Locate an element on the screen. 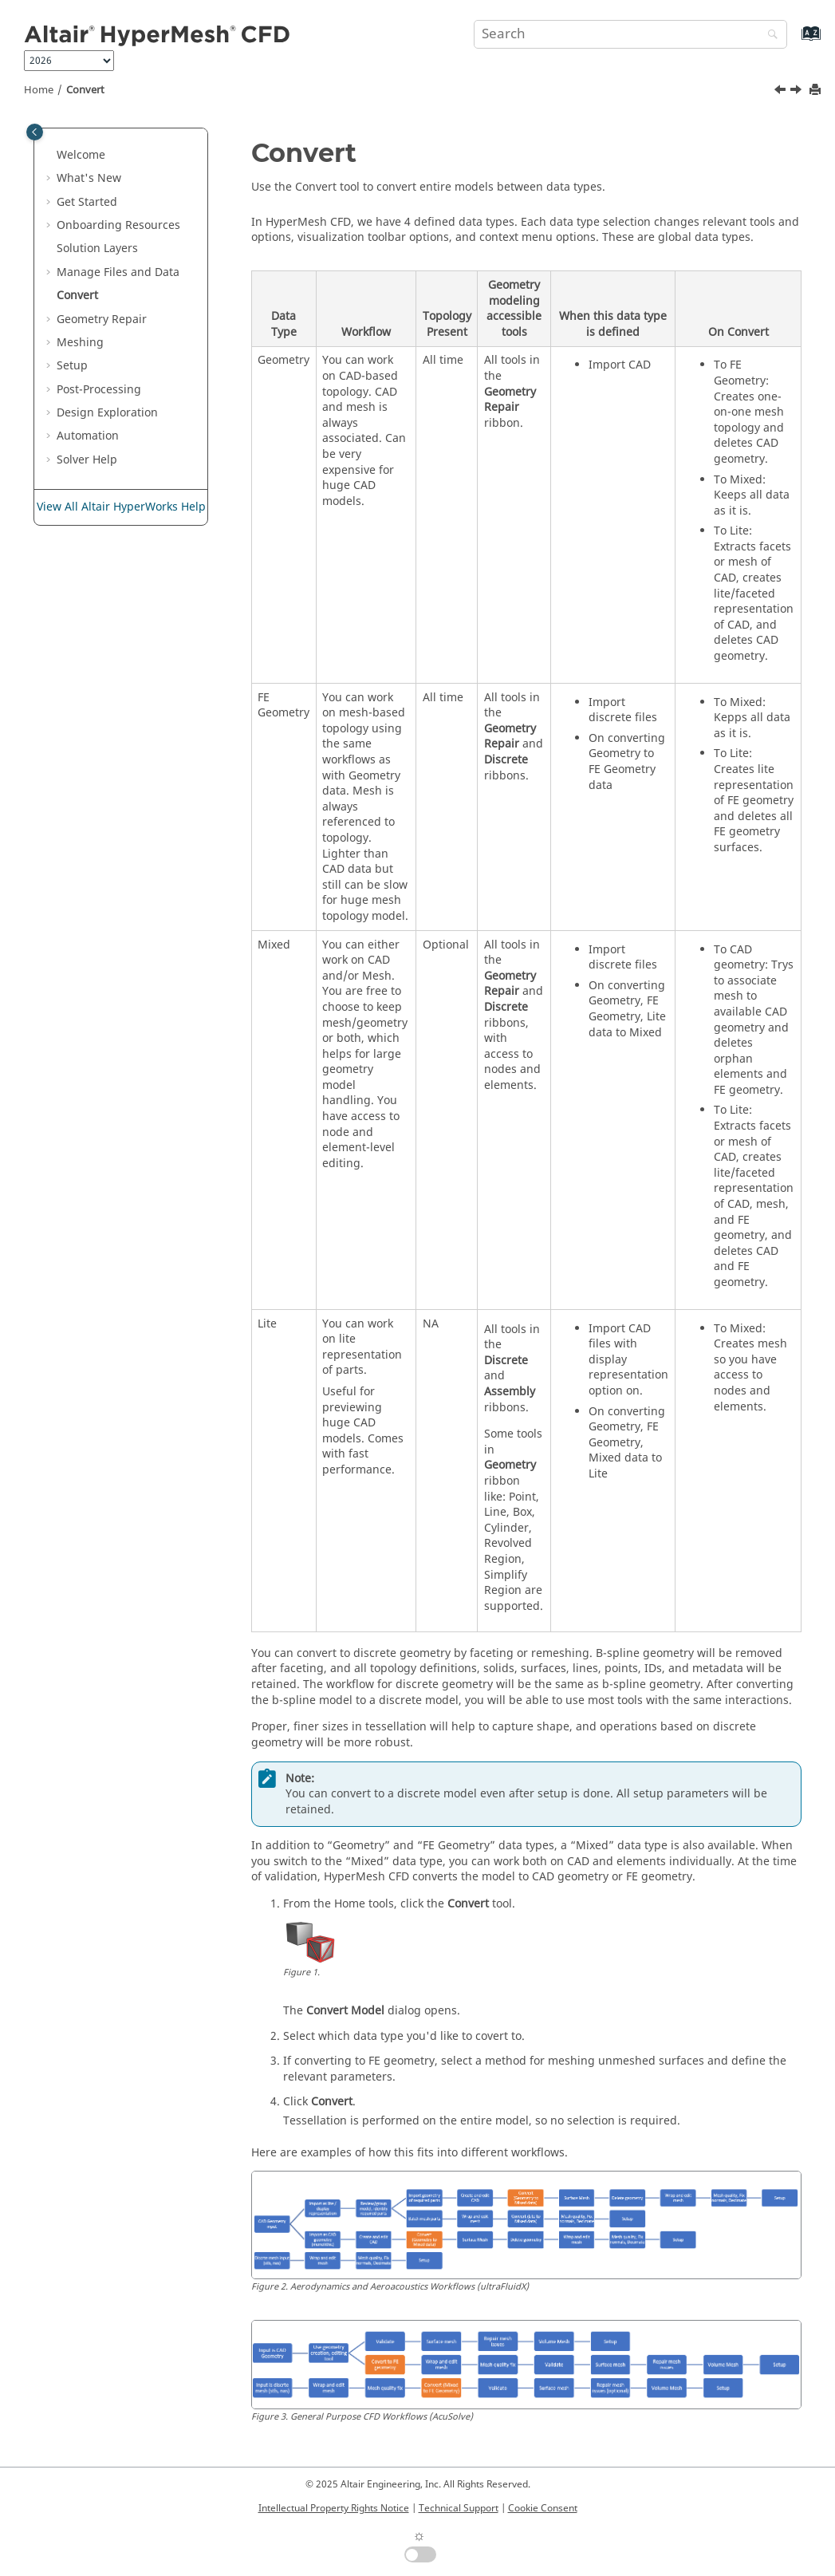 This screenshot has width=835, height=2576. Onboarding Resources is located at coordinates (118, 225).